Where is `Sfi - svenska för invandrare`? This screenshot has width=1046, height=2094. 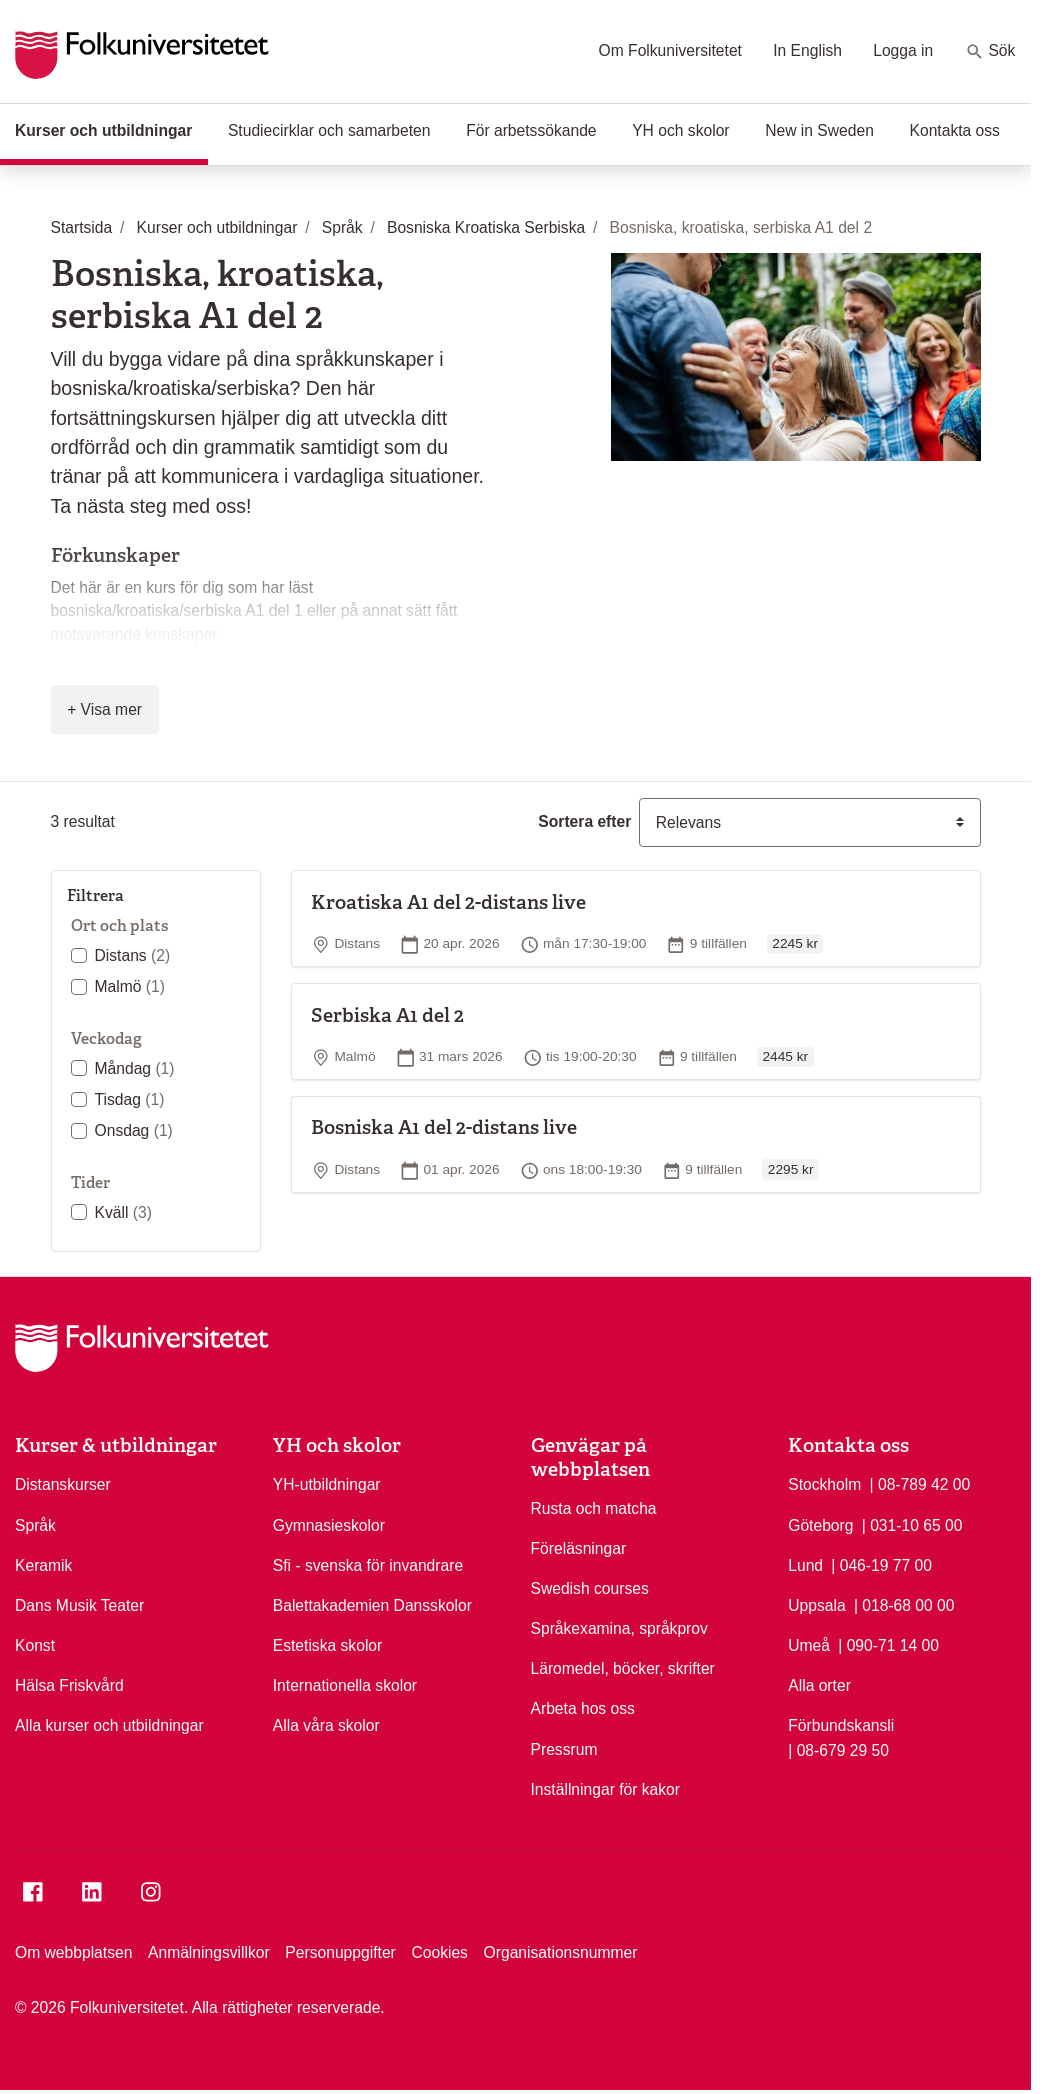
Sfi - svenska för invandrare is located at coordinates (368, 1565).